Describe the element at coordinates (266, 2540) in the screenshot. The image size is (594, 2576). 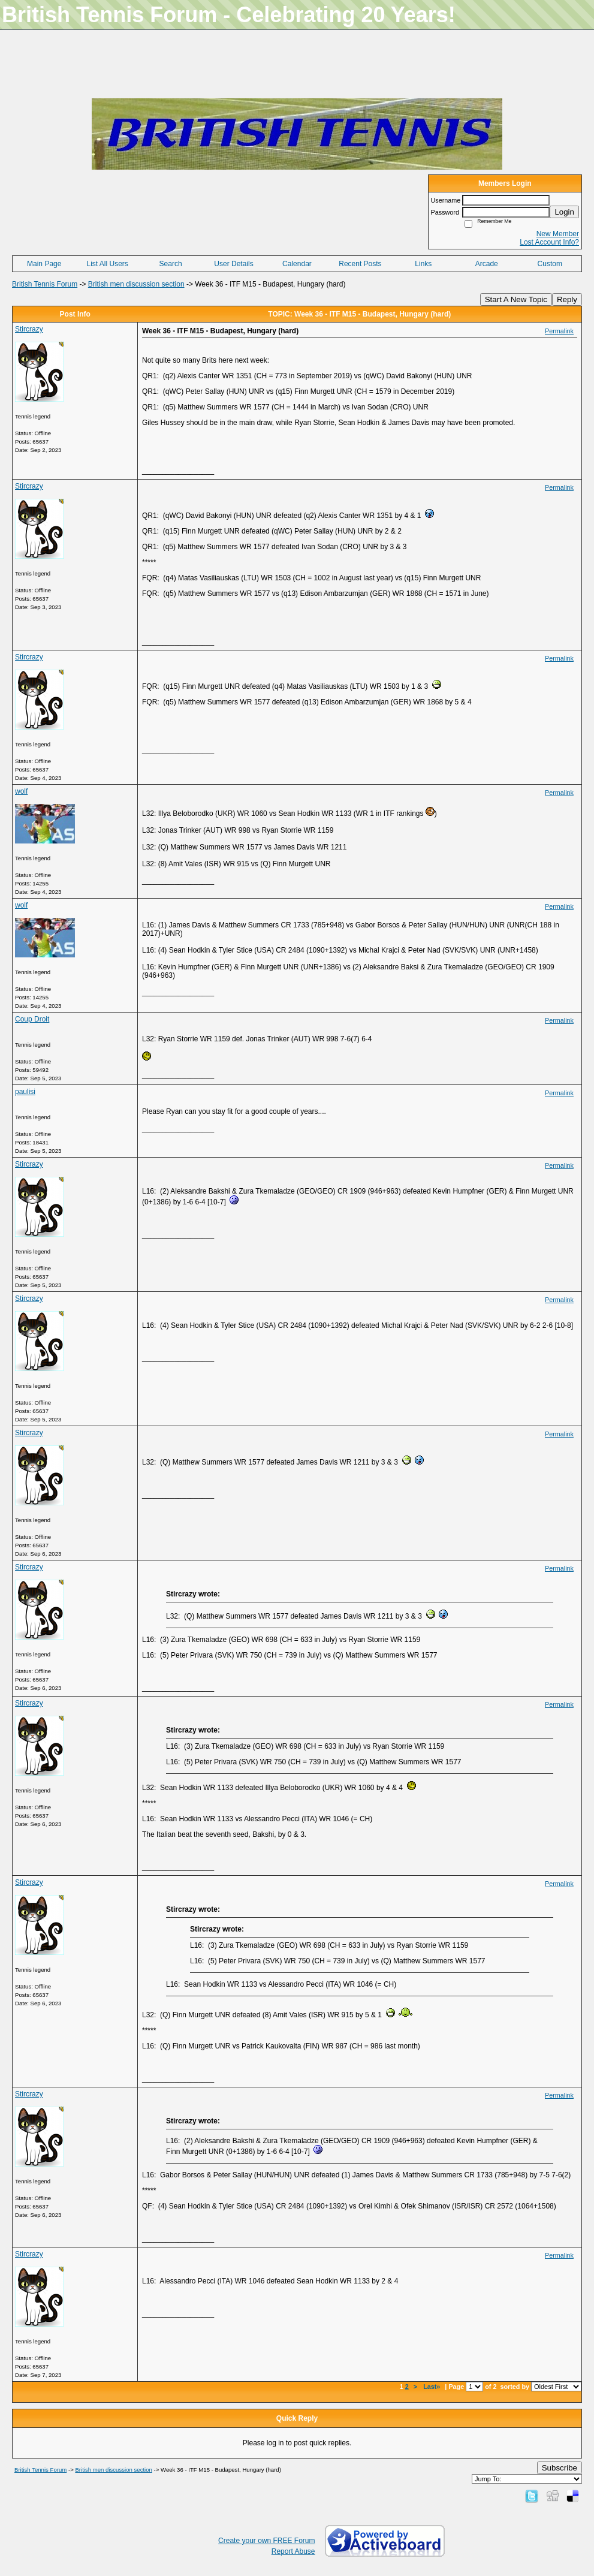
I see `Create your own FREE Forum` at that location.